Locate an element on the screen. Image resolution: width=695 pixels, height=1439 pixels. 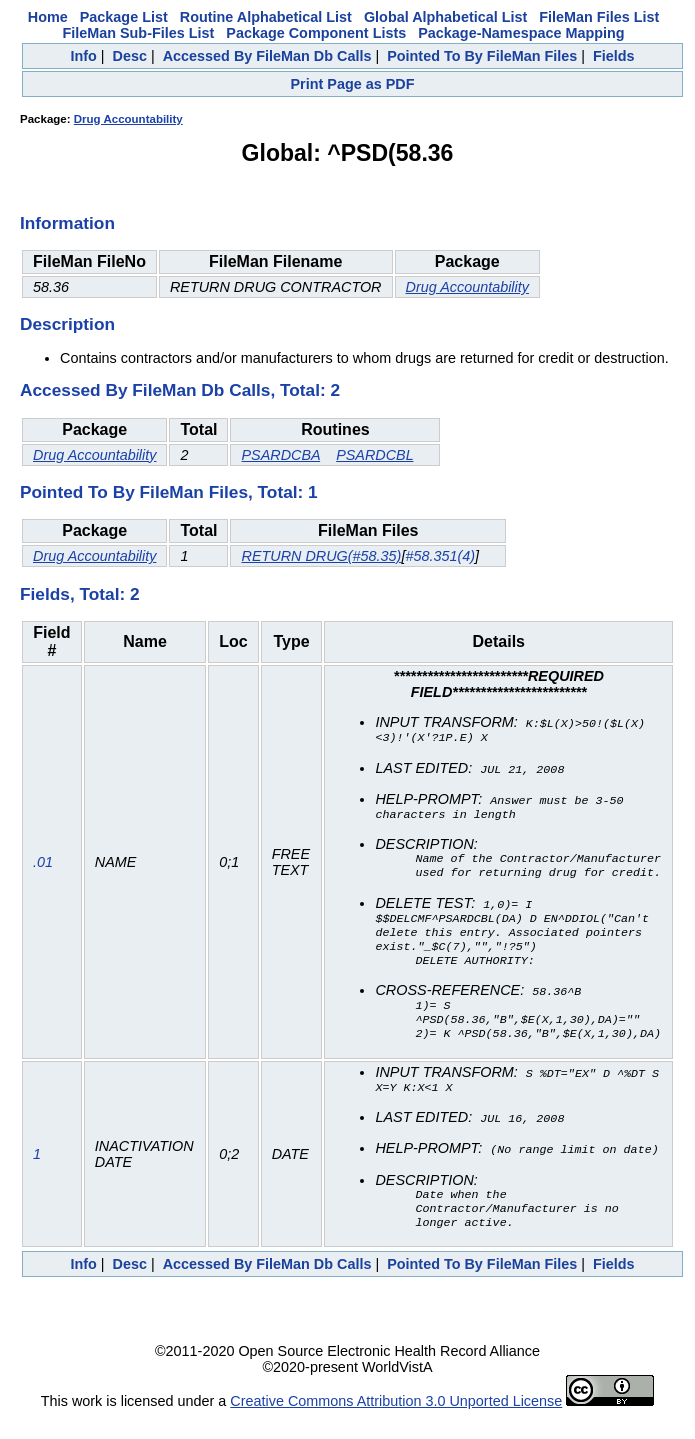
Home is located at coordinates (48, 17).